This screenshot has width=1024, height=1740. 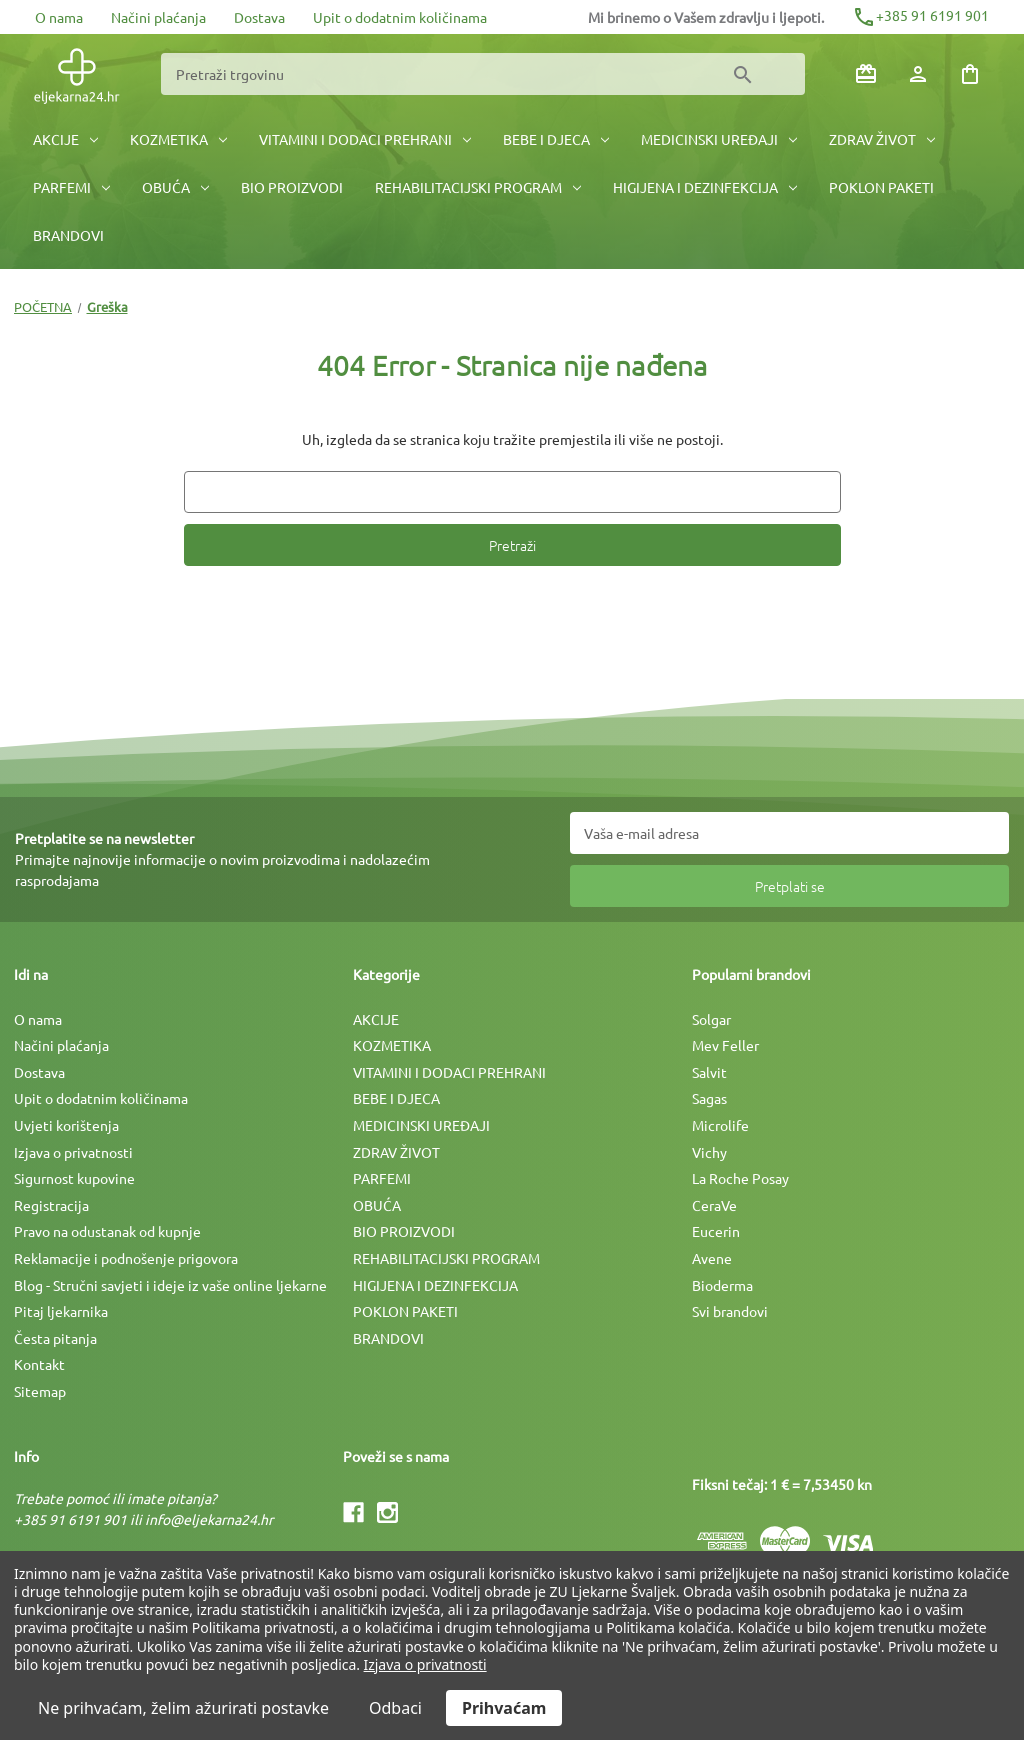 What do you see at coordinates (881, 187) in the screenshot?
I see `POKLON PAKETI` at bounding box center [881, 187].